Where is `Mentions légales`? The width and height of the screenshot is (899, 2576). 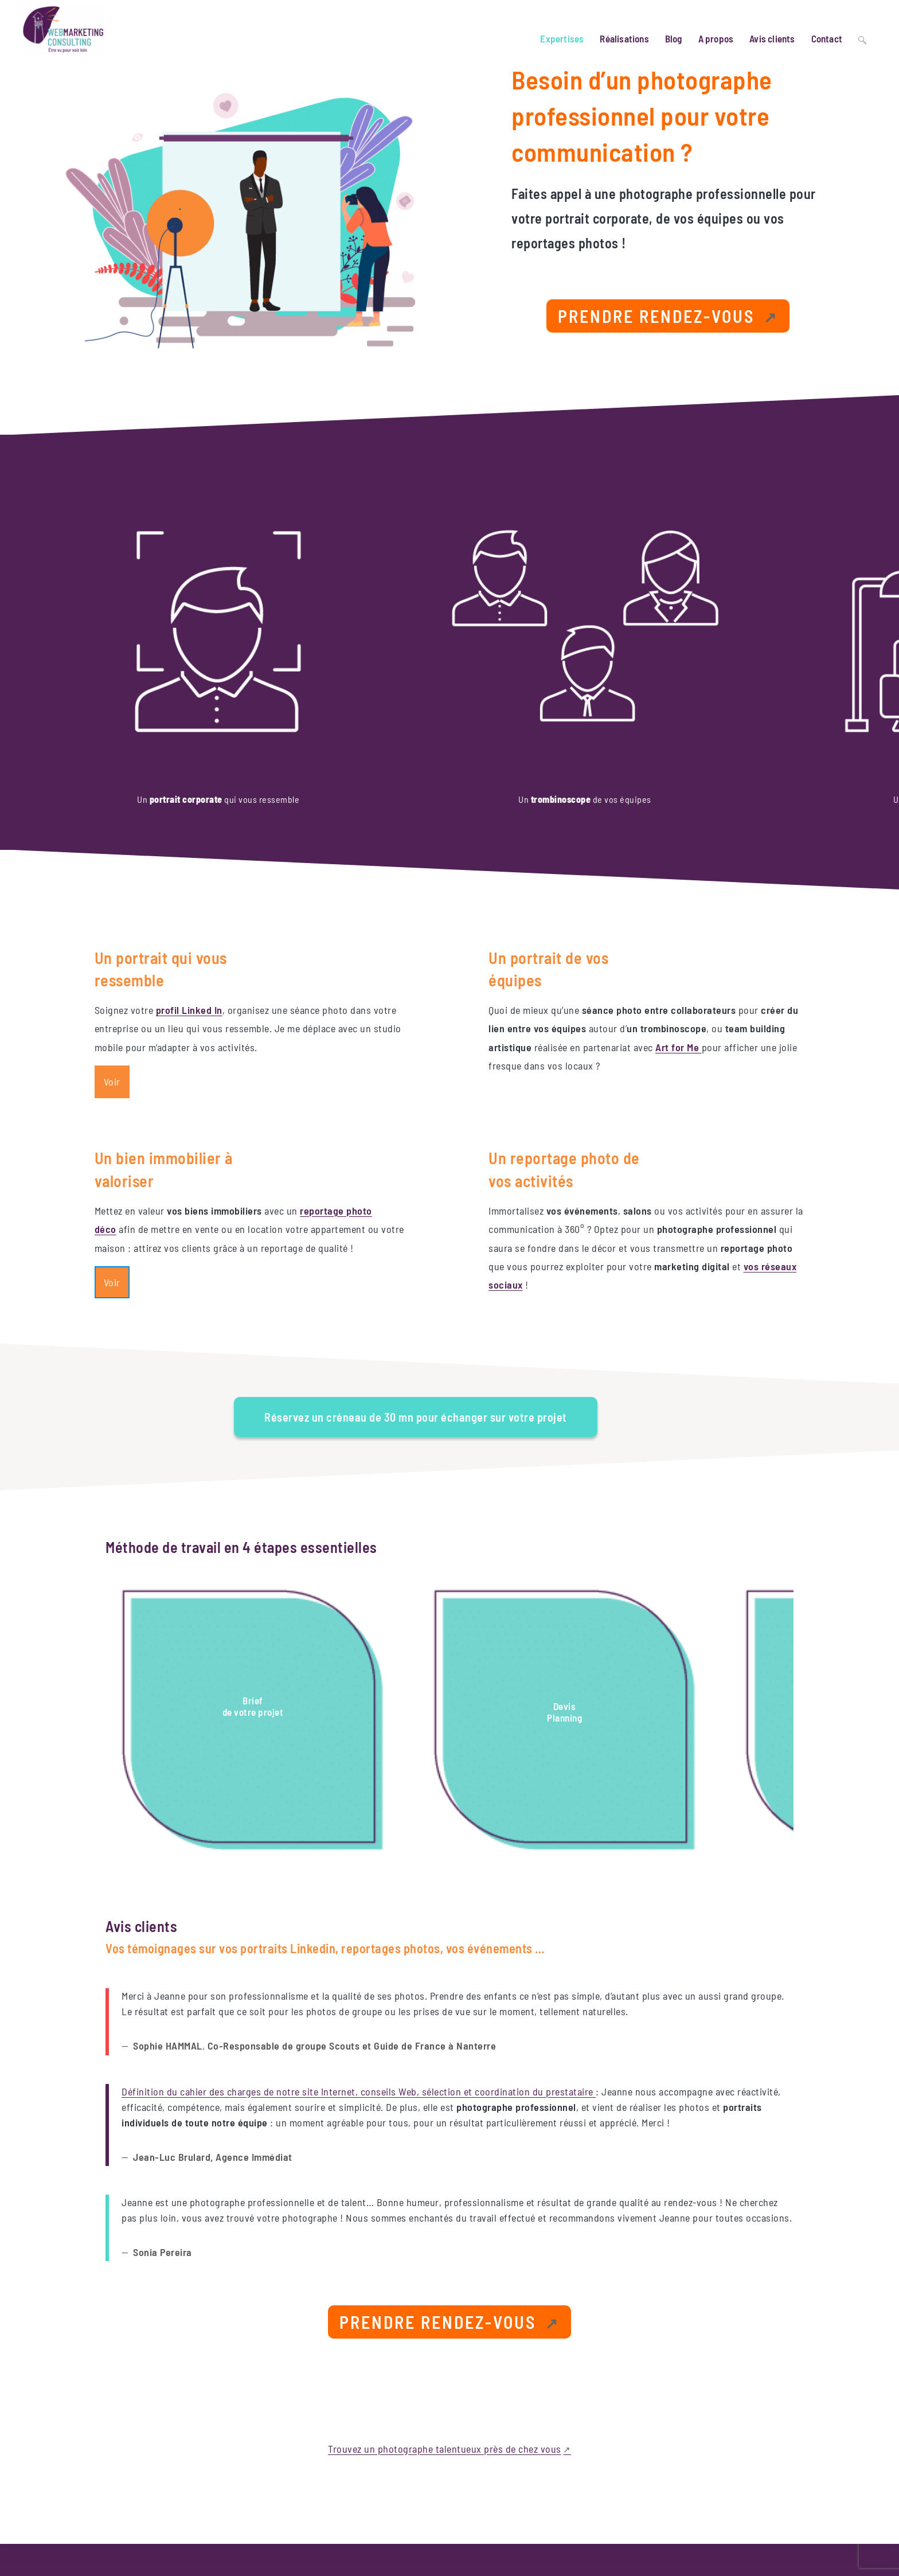 Mentions légales is located at coordinates (733, 2470).